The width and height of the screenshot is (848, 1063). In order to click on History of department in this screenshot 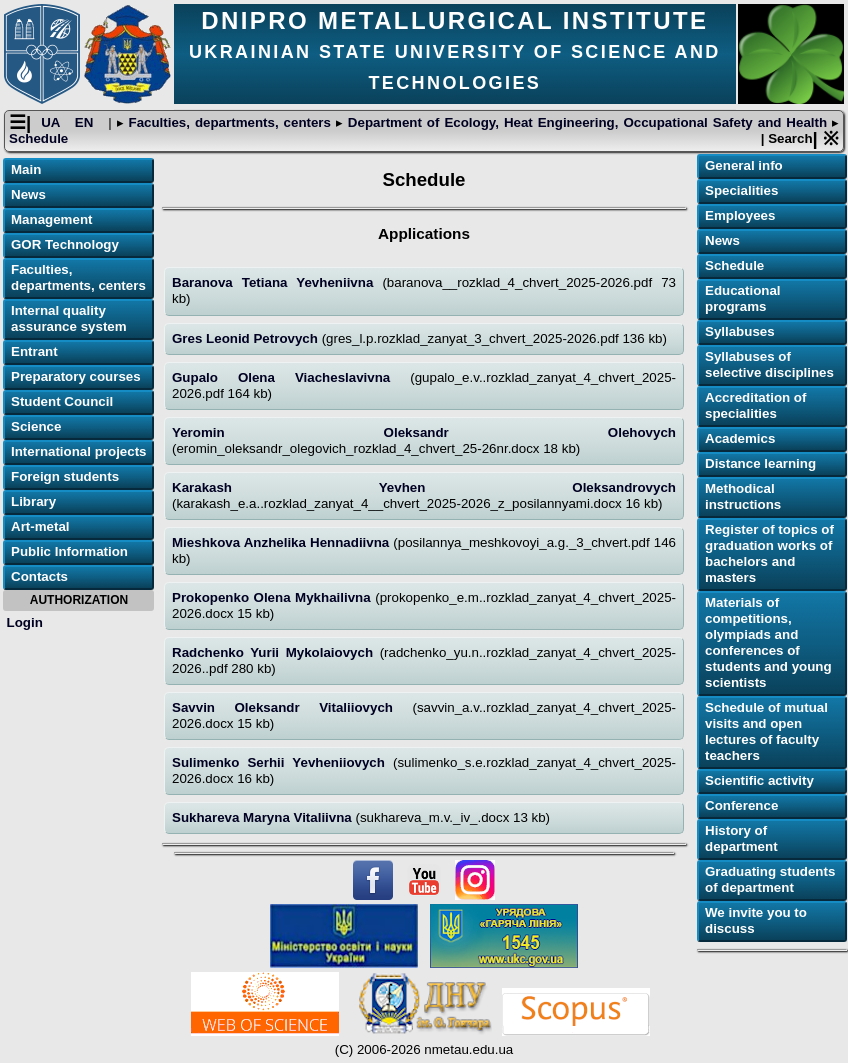, I will do `click(741, 839)`.